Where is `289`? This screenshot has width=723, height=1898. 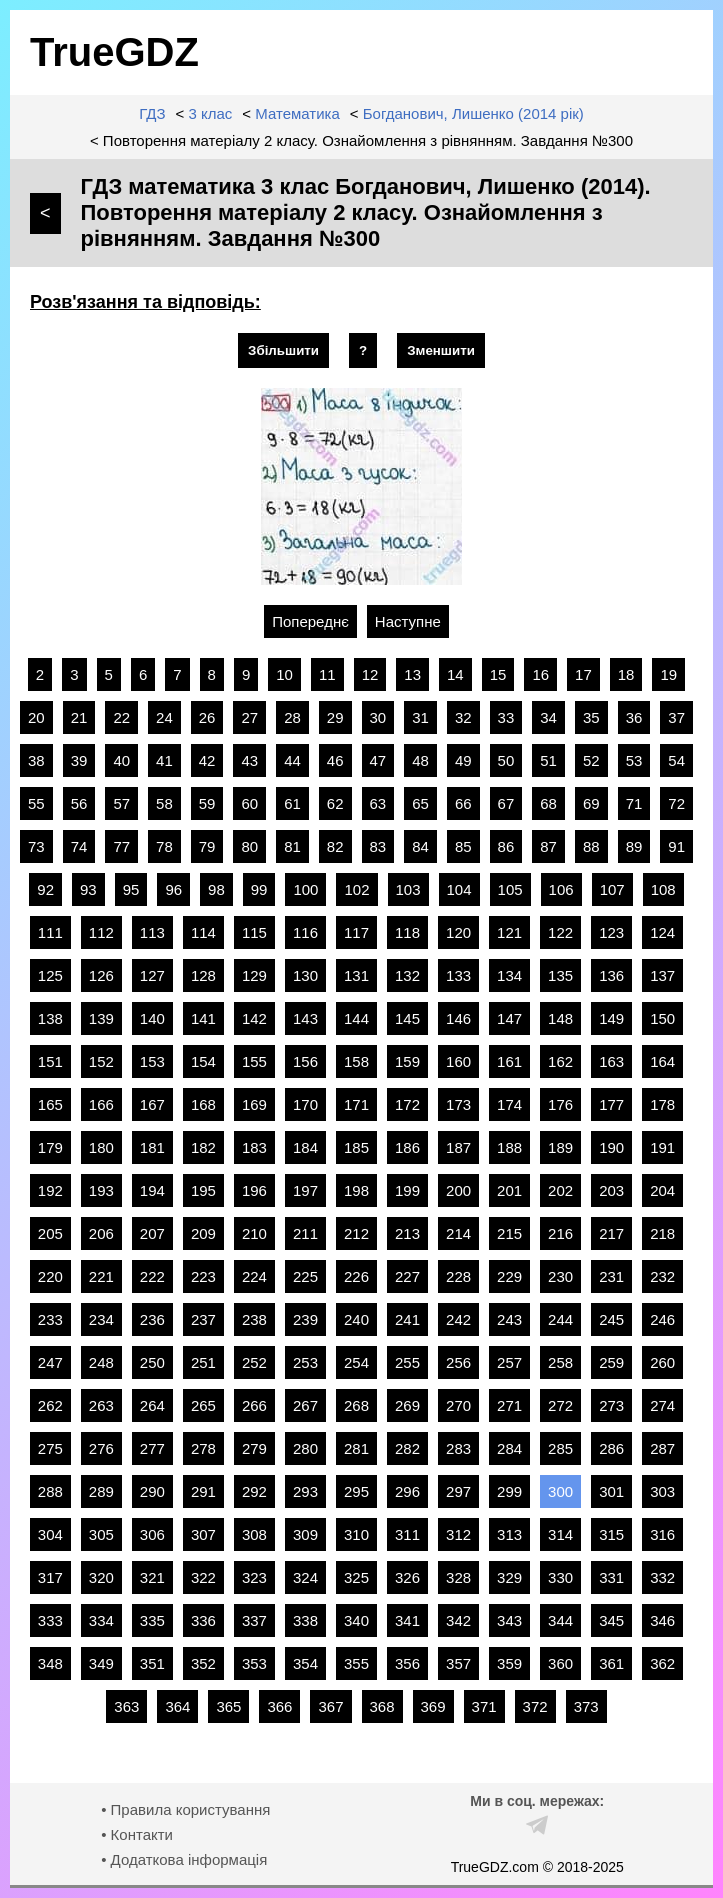
289 is located at coordinates (101, 1491).